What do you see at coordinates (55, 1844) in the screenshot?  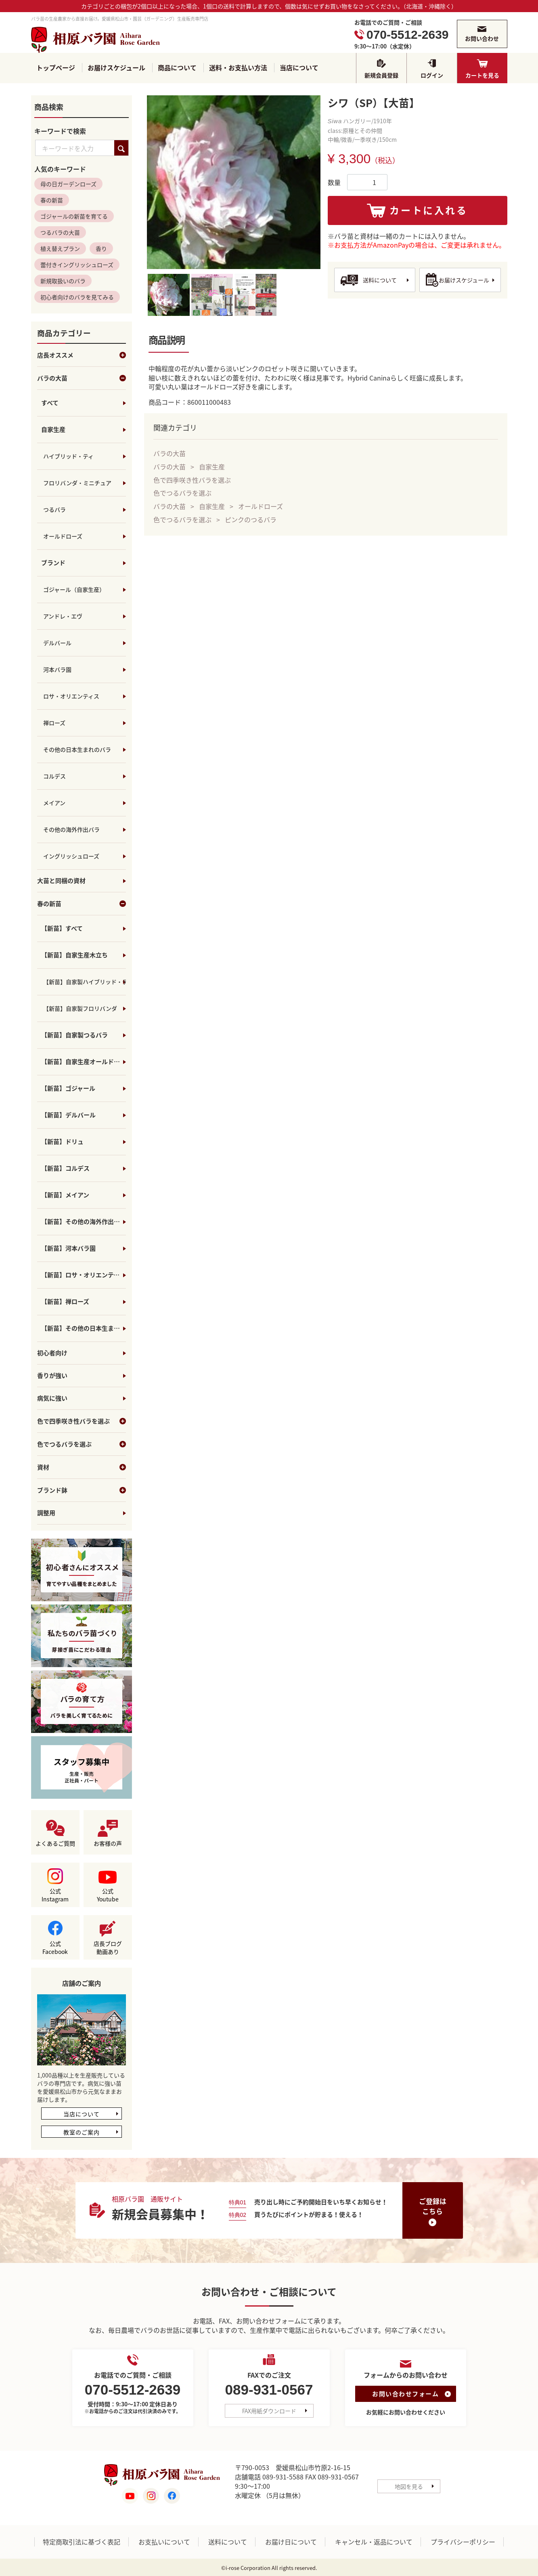 I see `よくあるご質問` at bounding box center [55, 1844].